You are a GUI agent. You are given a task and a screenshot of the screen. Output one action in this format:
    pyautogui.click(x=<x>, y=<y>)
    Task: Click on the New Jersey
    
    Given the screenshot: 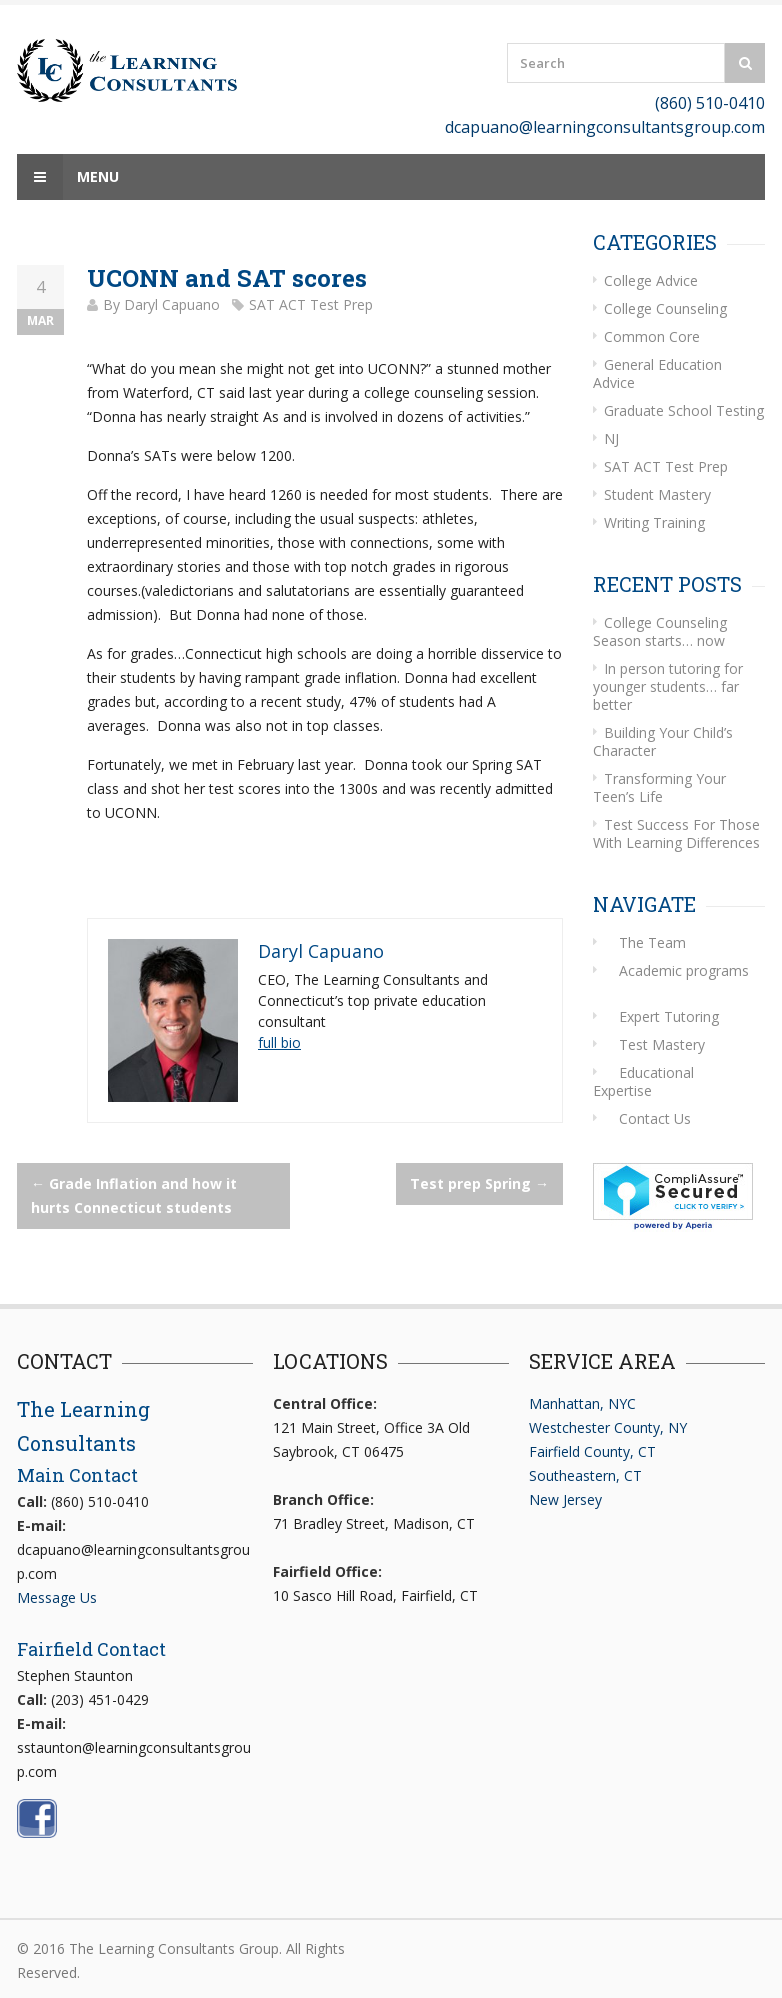 What is the action you would take?
    pyautogui.click(x=565, y=1499)
    